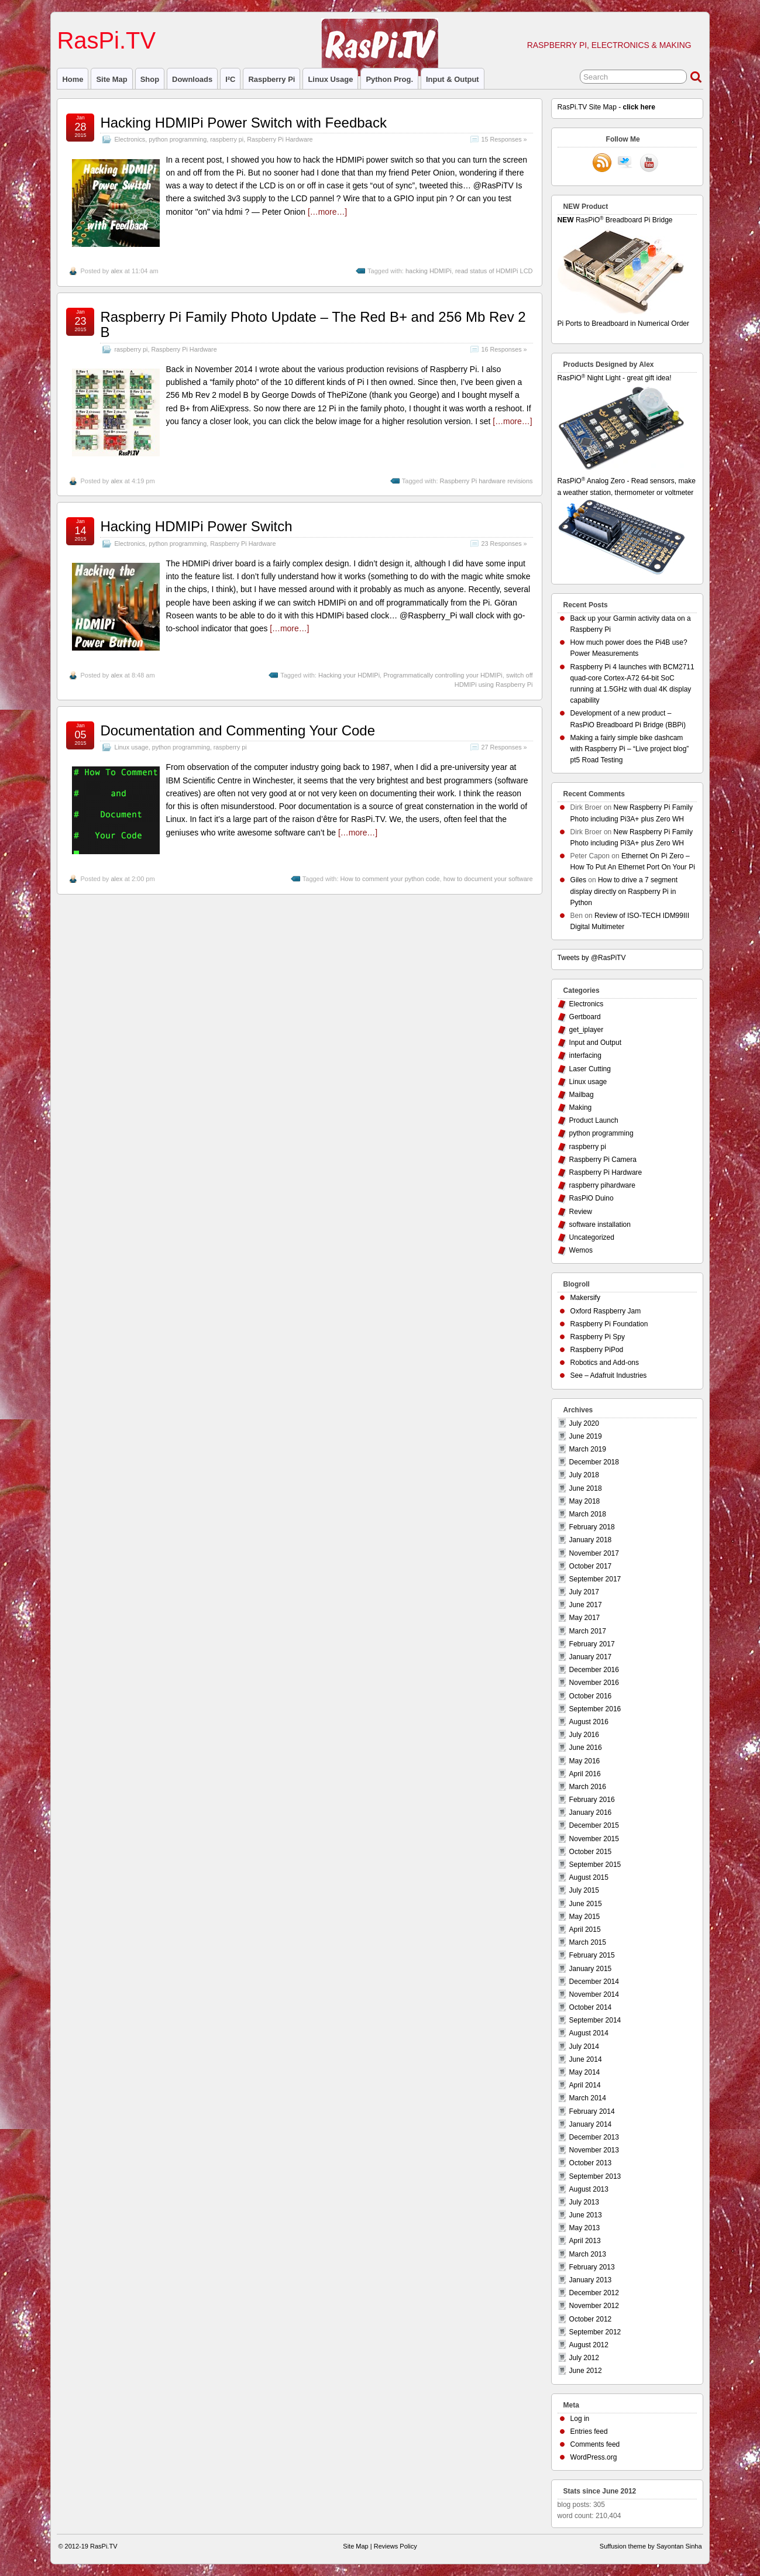  What do you see at coordinates (584, 2202) in the screenshot?
I see `July 2013` at bounding box center [584, 2202].